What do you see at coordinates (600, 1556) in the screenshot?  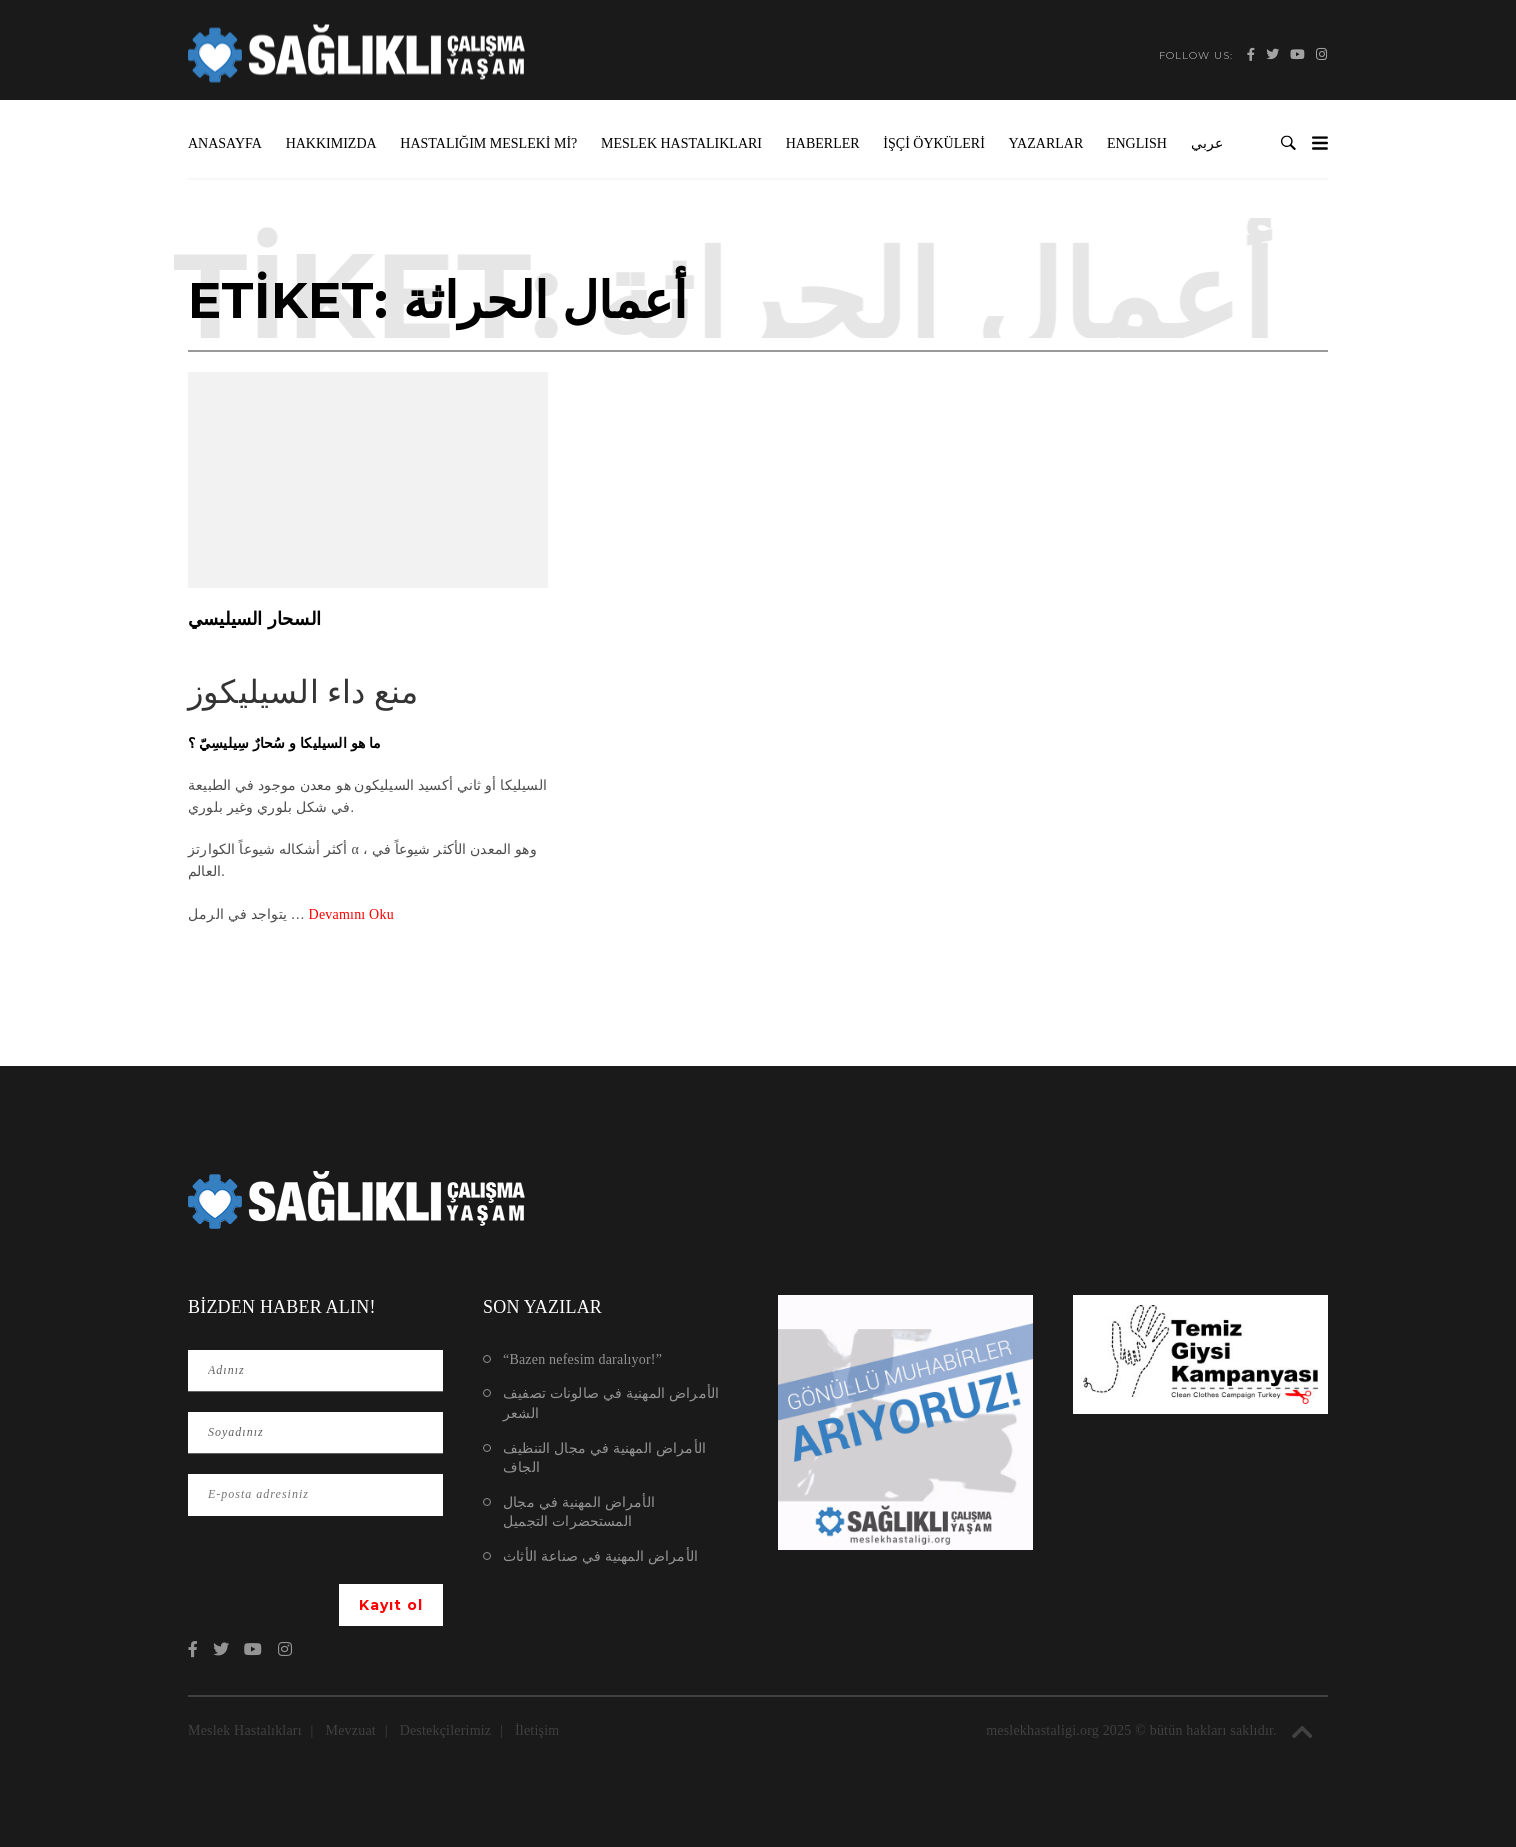 I see `الأمراض المهنية في صناعة الأثاث` at bounding box center [600, 1556].